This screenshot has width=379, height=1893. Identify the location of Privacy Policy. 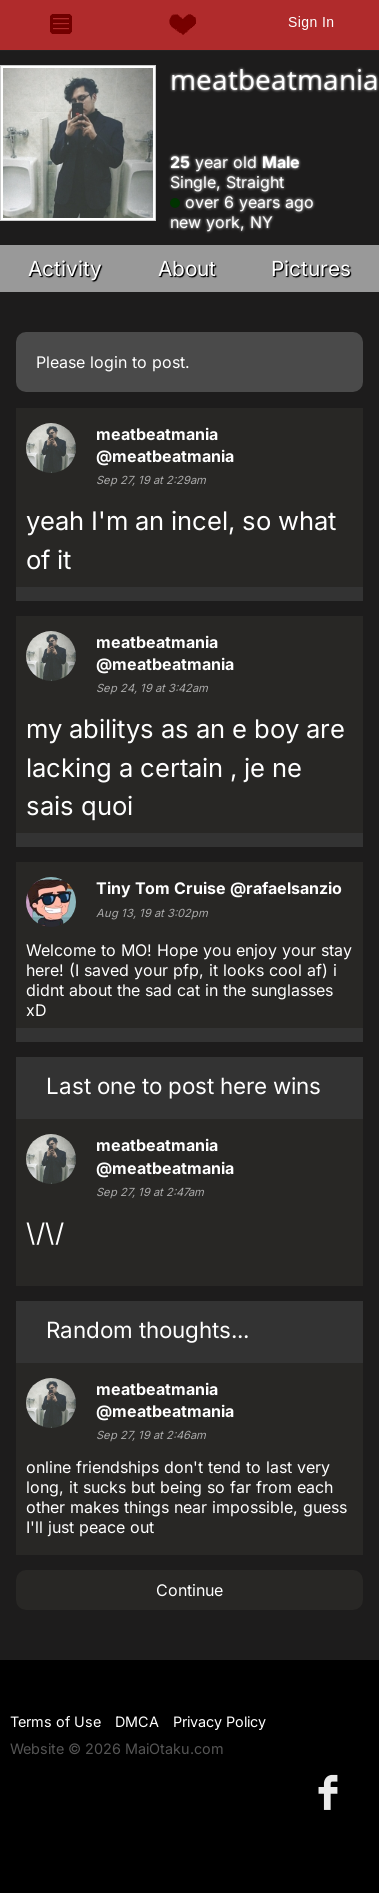
(219, 1721).